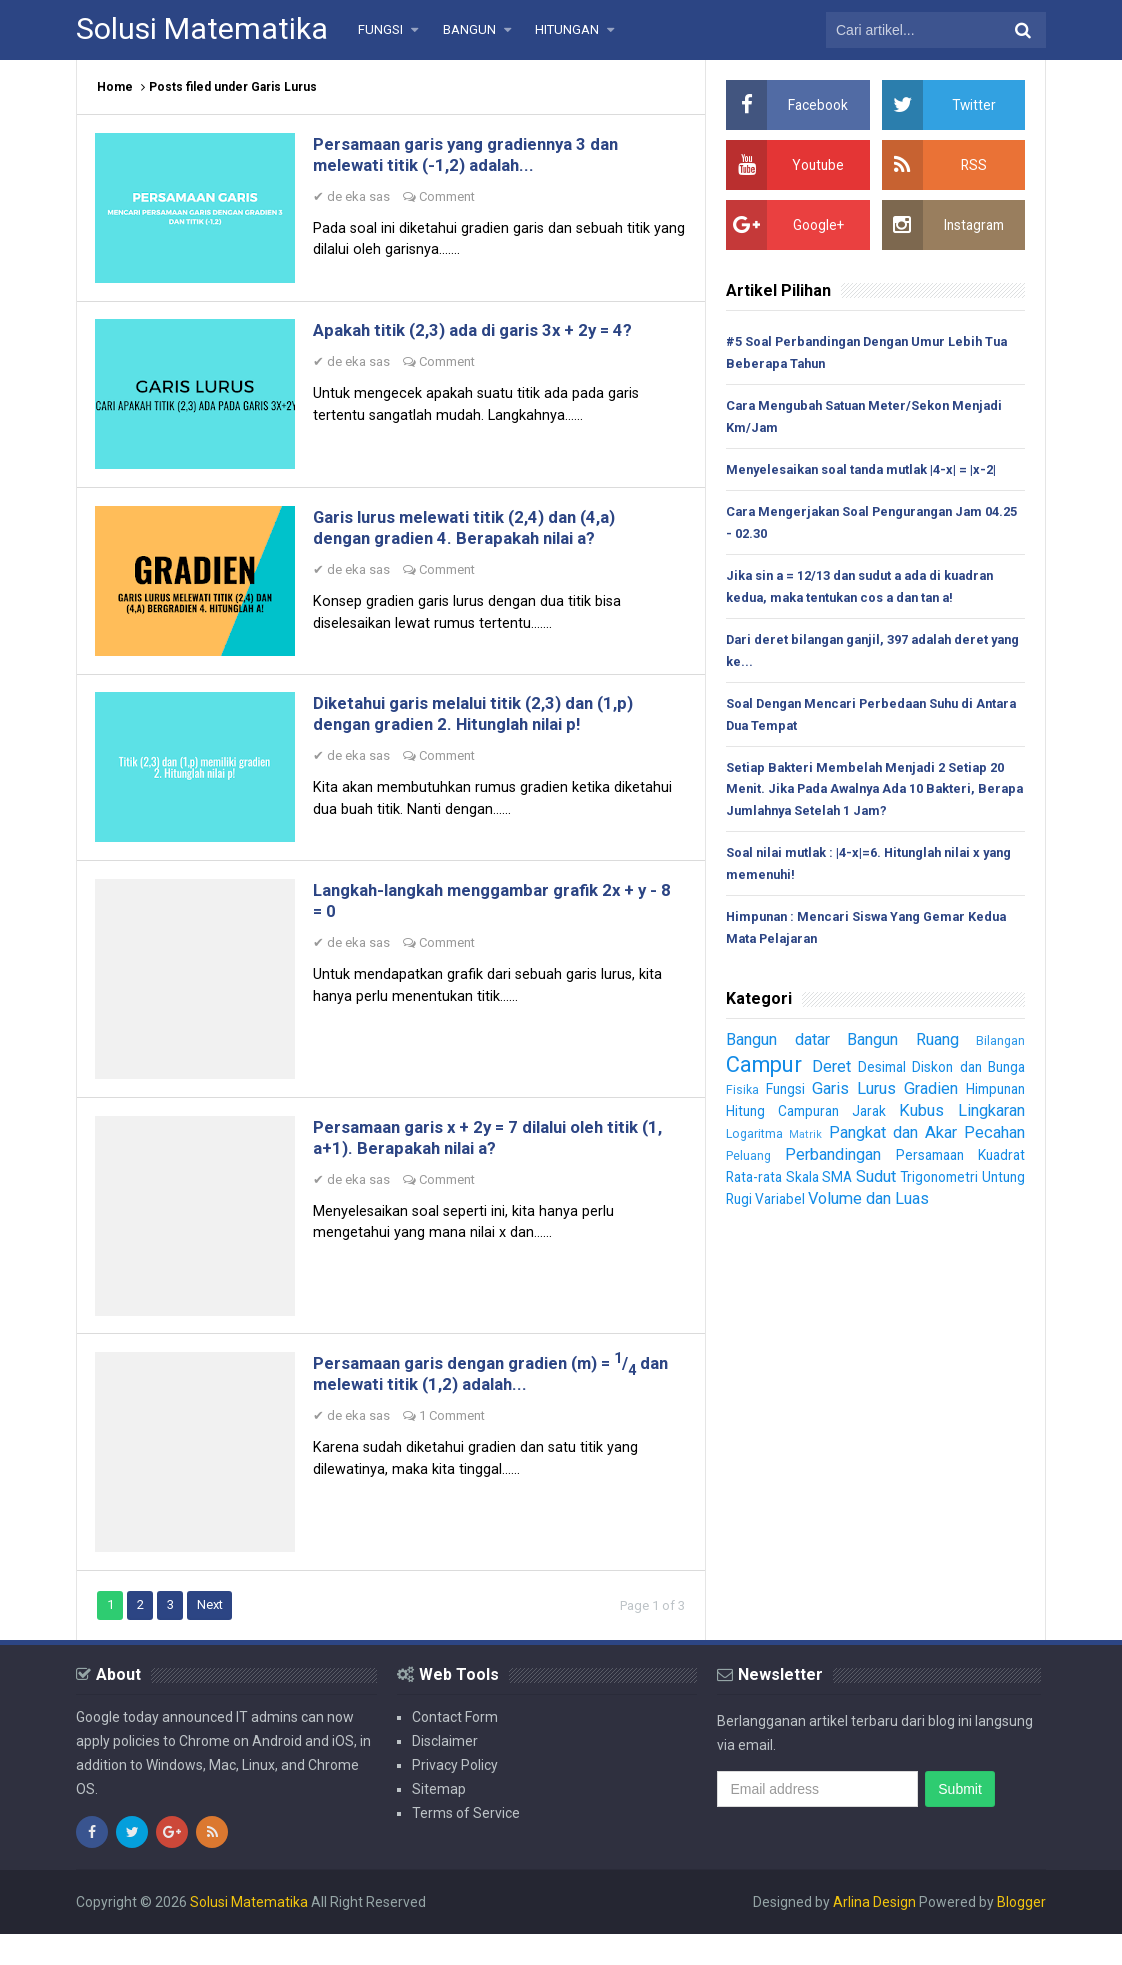 This screenshot has height=1965, width=1122. Describe the element at coordinates (831, 1161) in the screenshot. I see `Perbandingan` at that location.